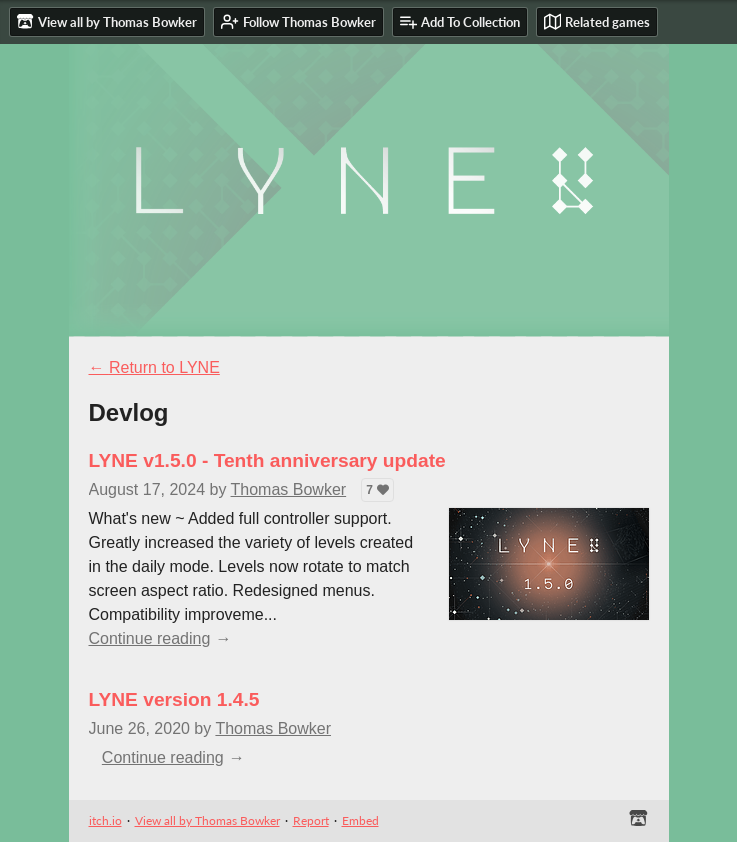 The width and height of the screenshot is (737, 842). What do you see at coordinates (207, 820) in the screenshot?
I see `View all by Thomas Bowker` at bounding box center [207, 820].